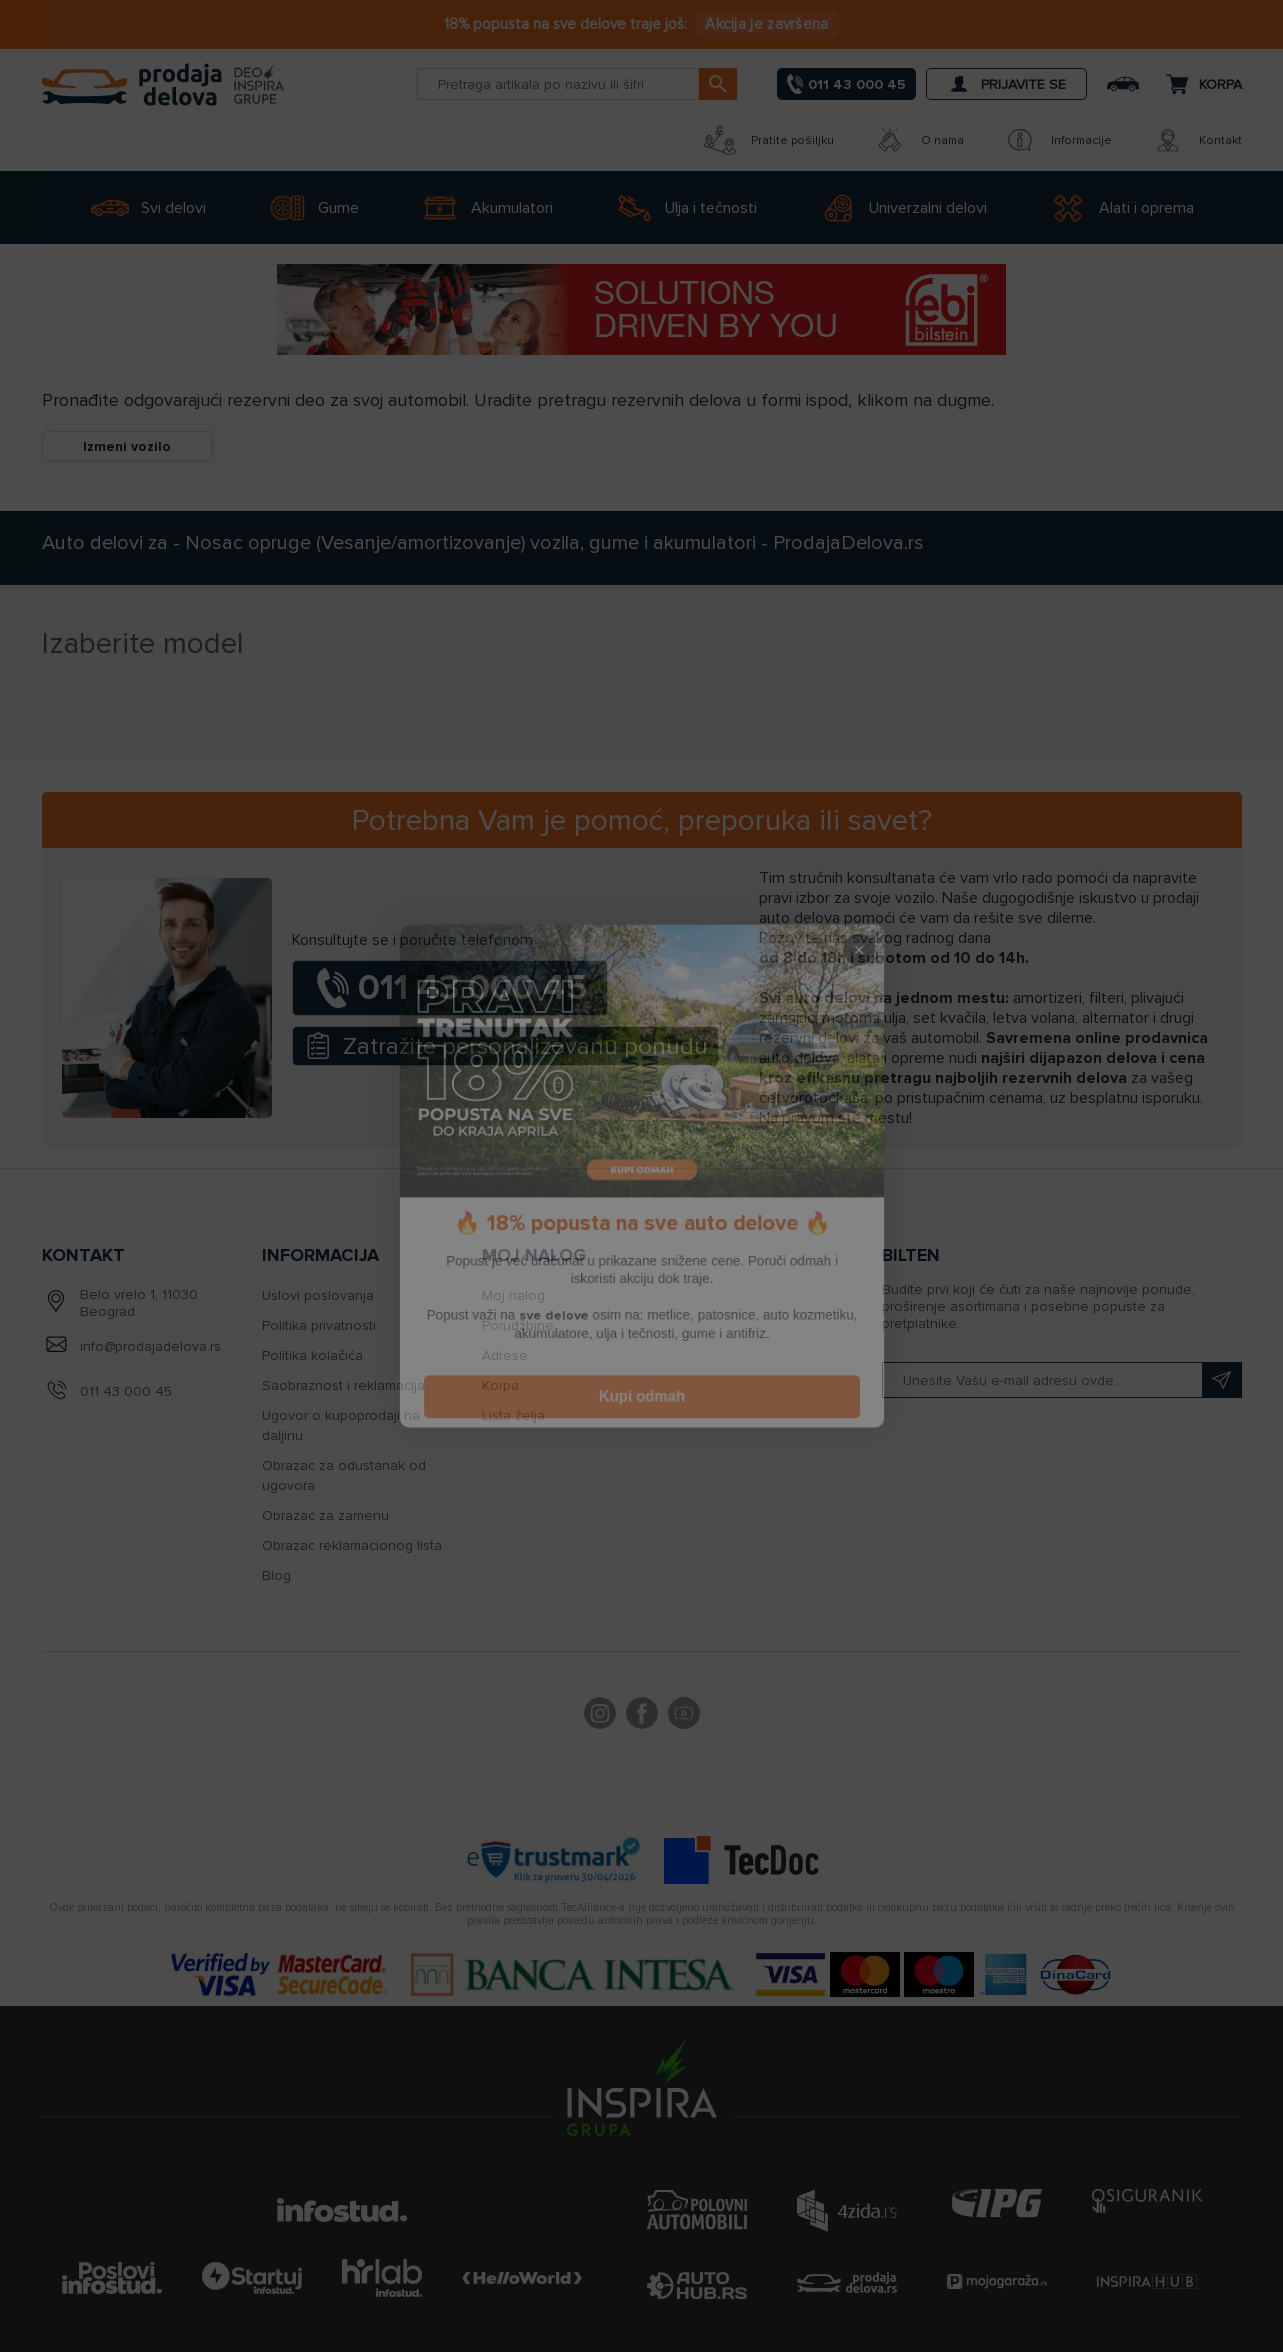 The height and width of the screenshot is (2352, 1283). What do you see at coordinates (505, 1355) in the screenshot?
I see `Adrese` at bounding box center [505, 1355].